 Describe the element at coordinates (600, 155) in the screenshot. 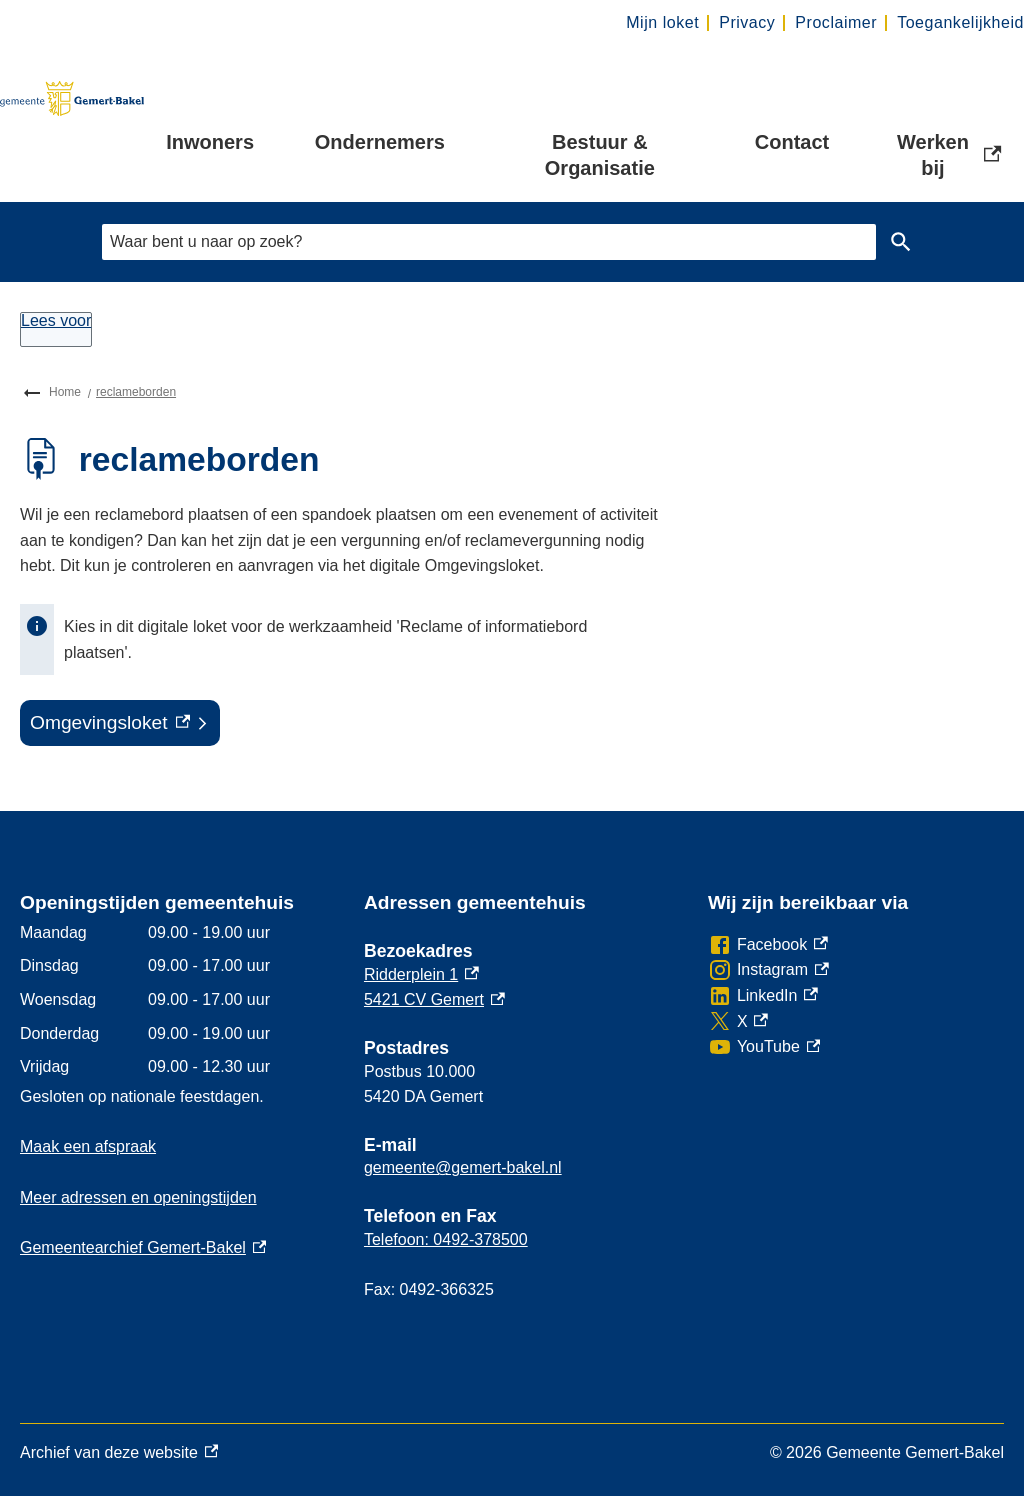

I see `Bestuur & Organisatie` at that location.